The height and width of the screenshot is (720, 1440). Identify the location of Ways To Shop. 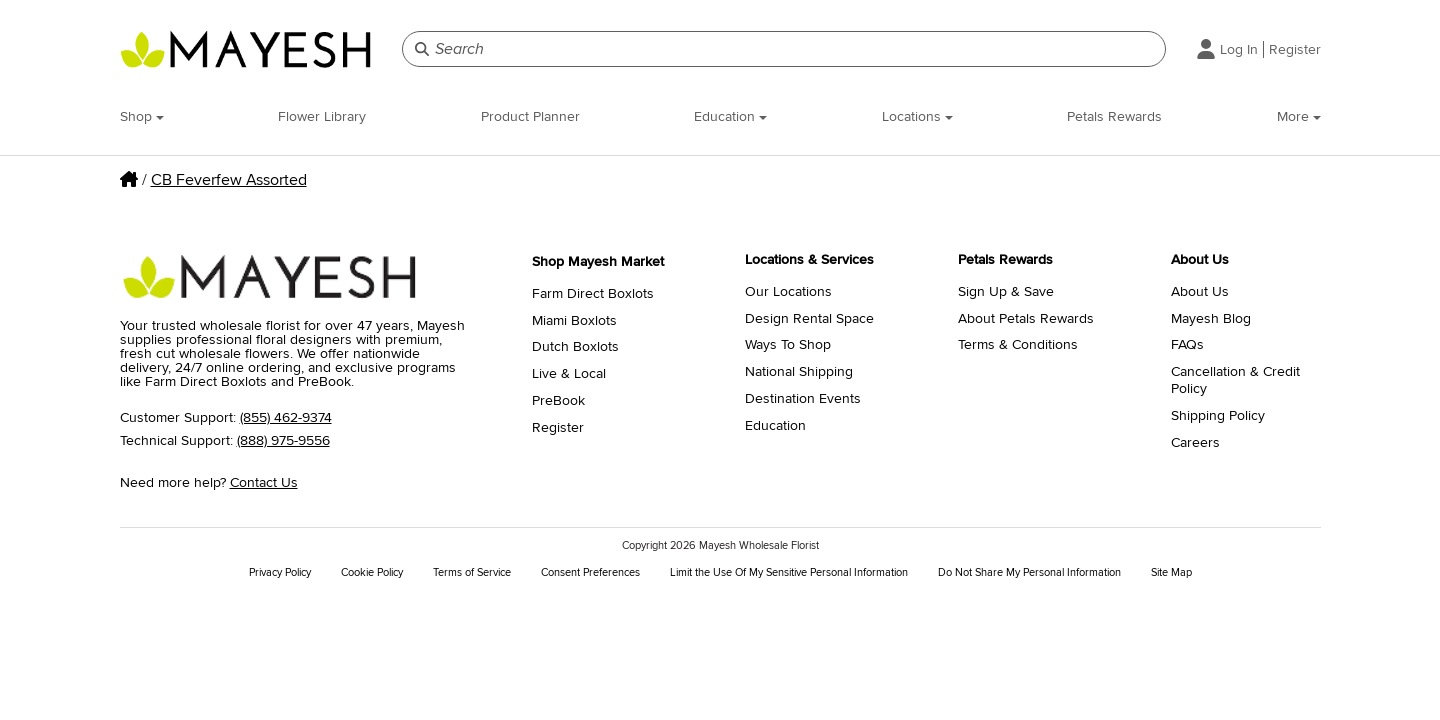
(788, 345).